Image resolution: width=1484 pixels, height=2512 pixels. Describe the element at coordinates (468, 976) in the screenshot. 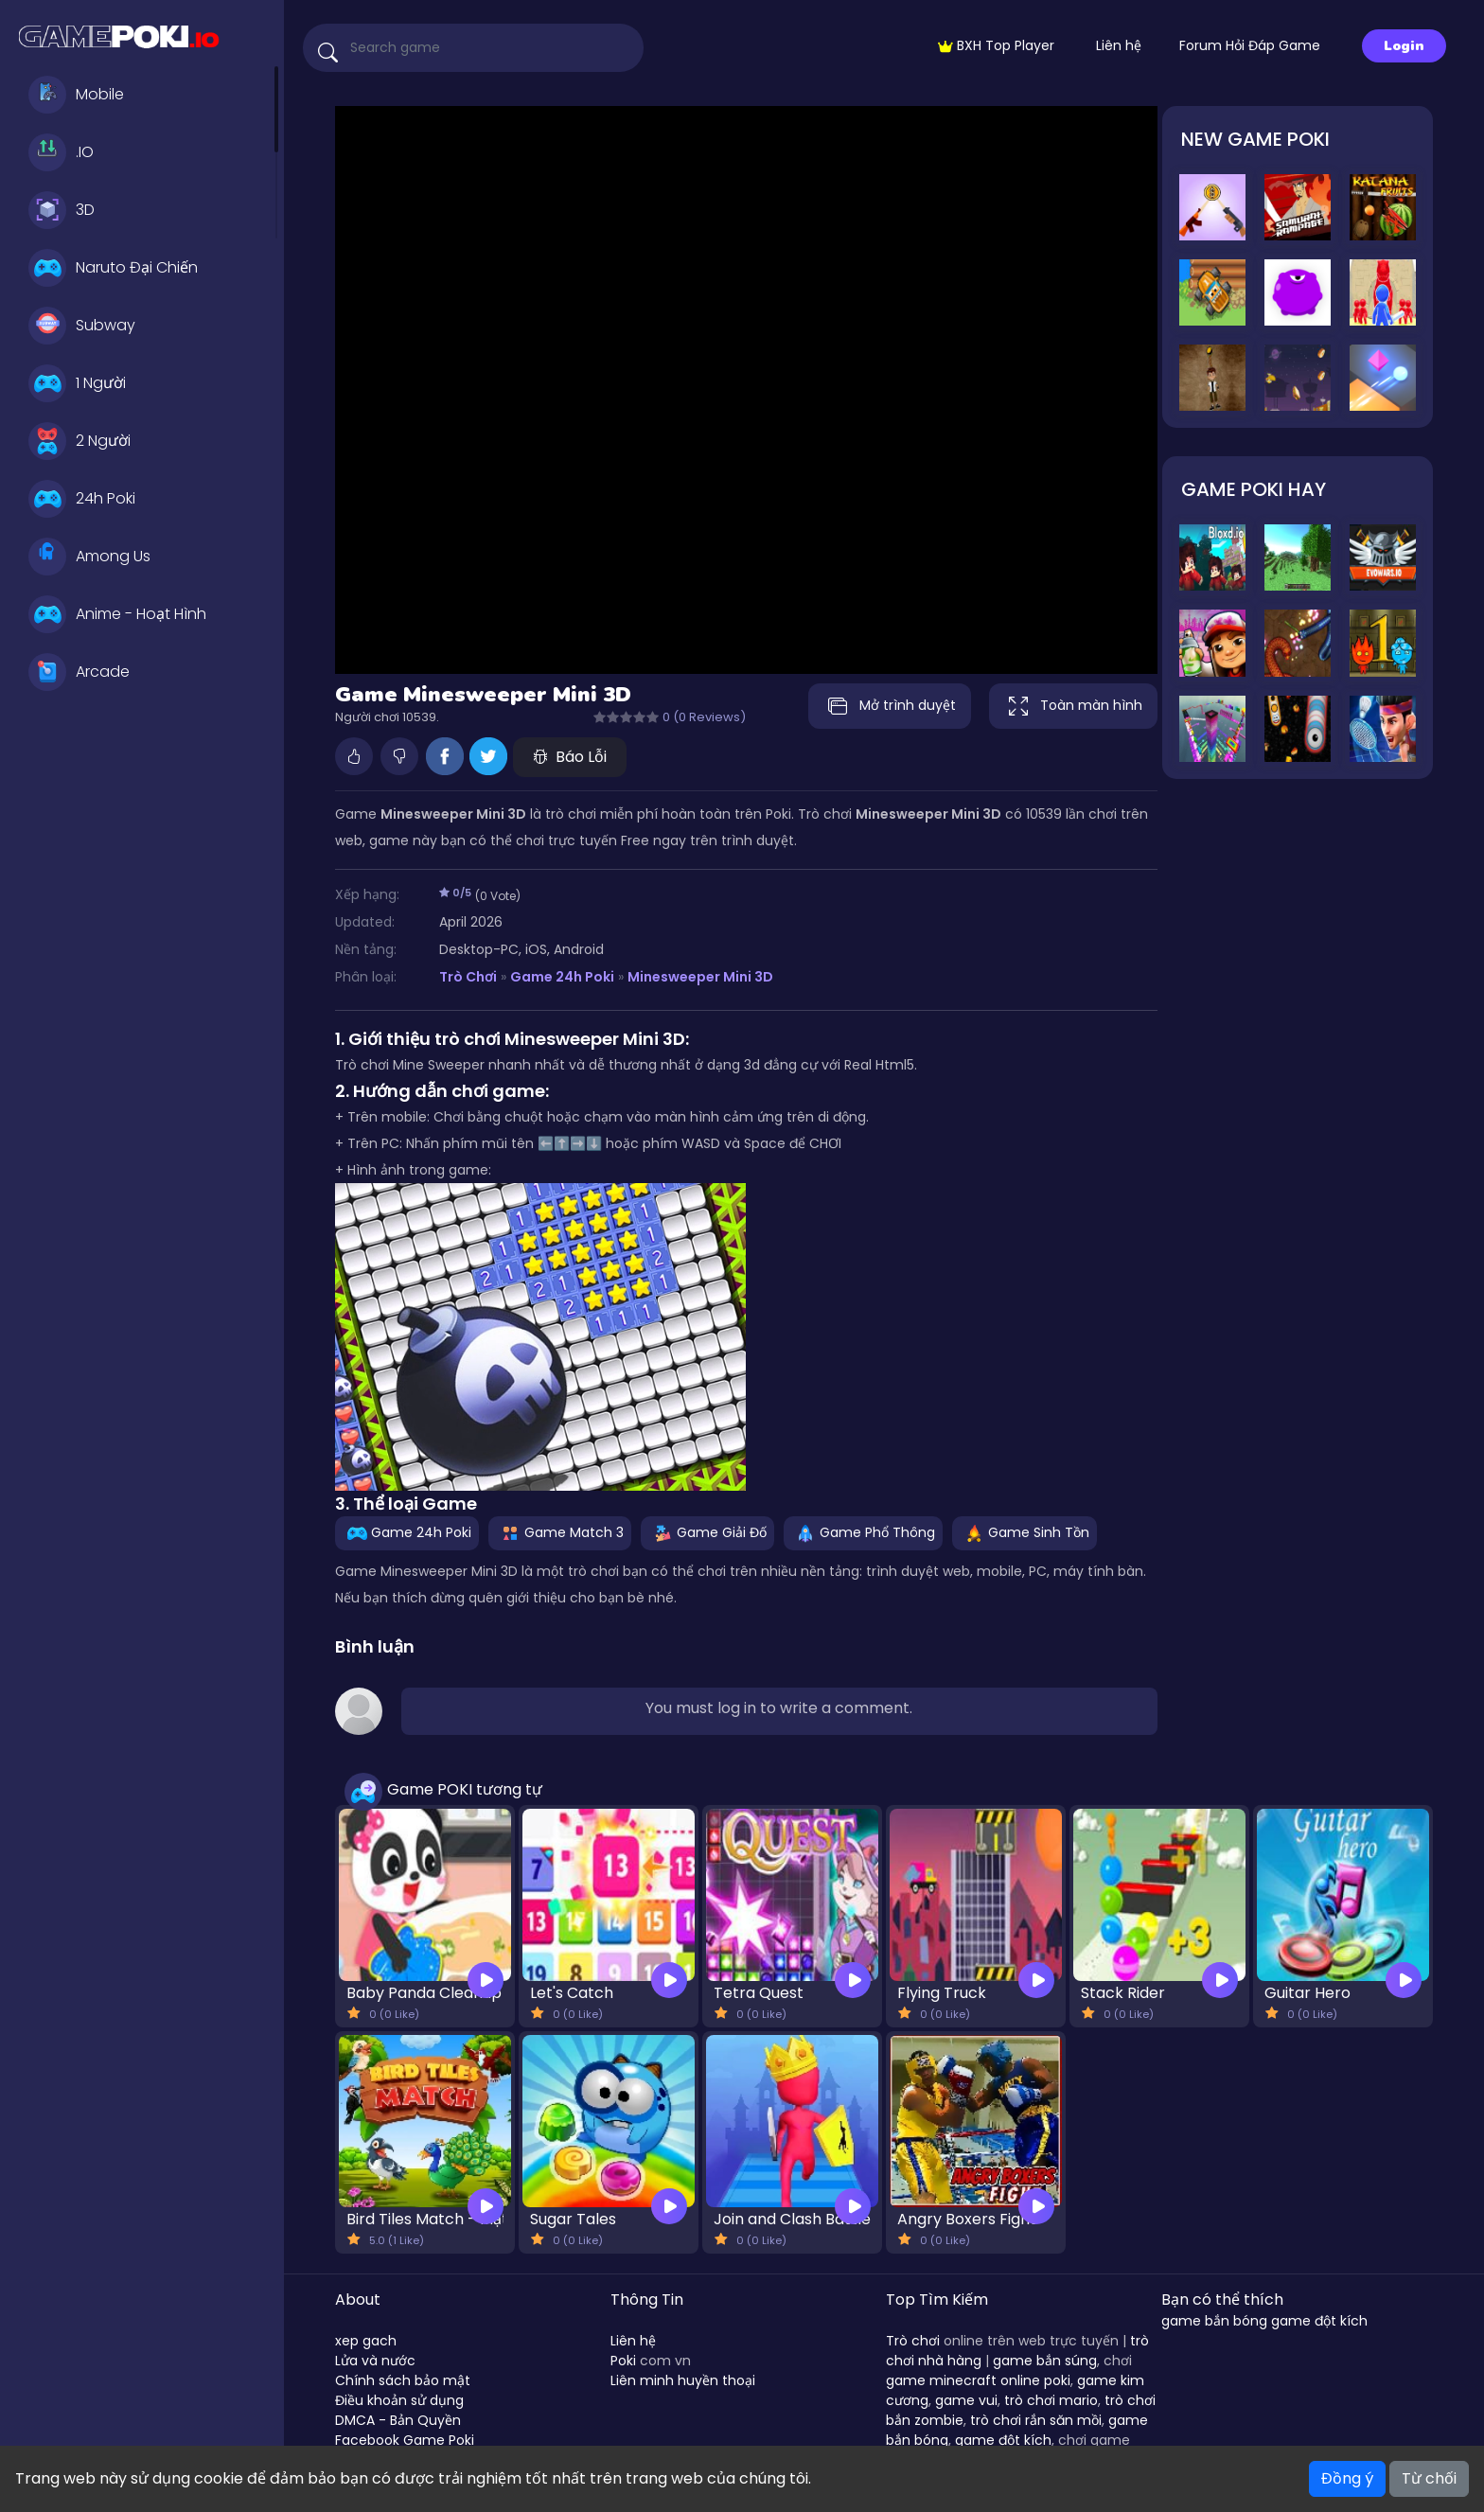

I see `Trò Chơi` at that location.